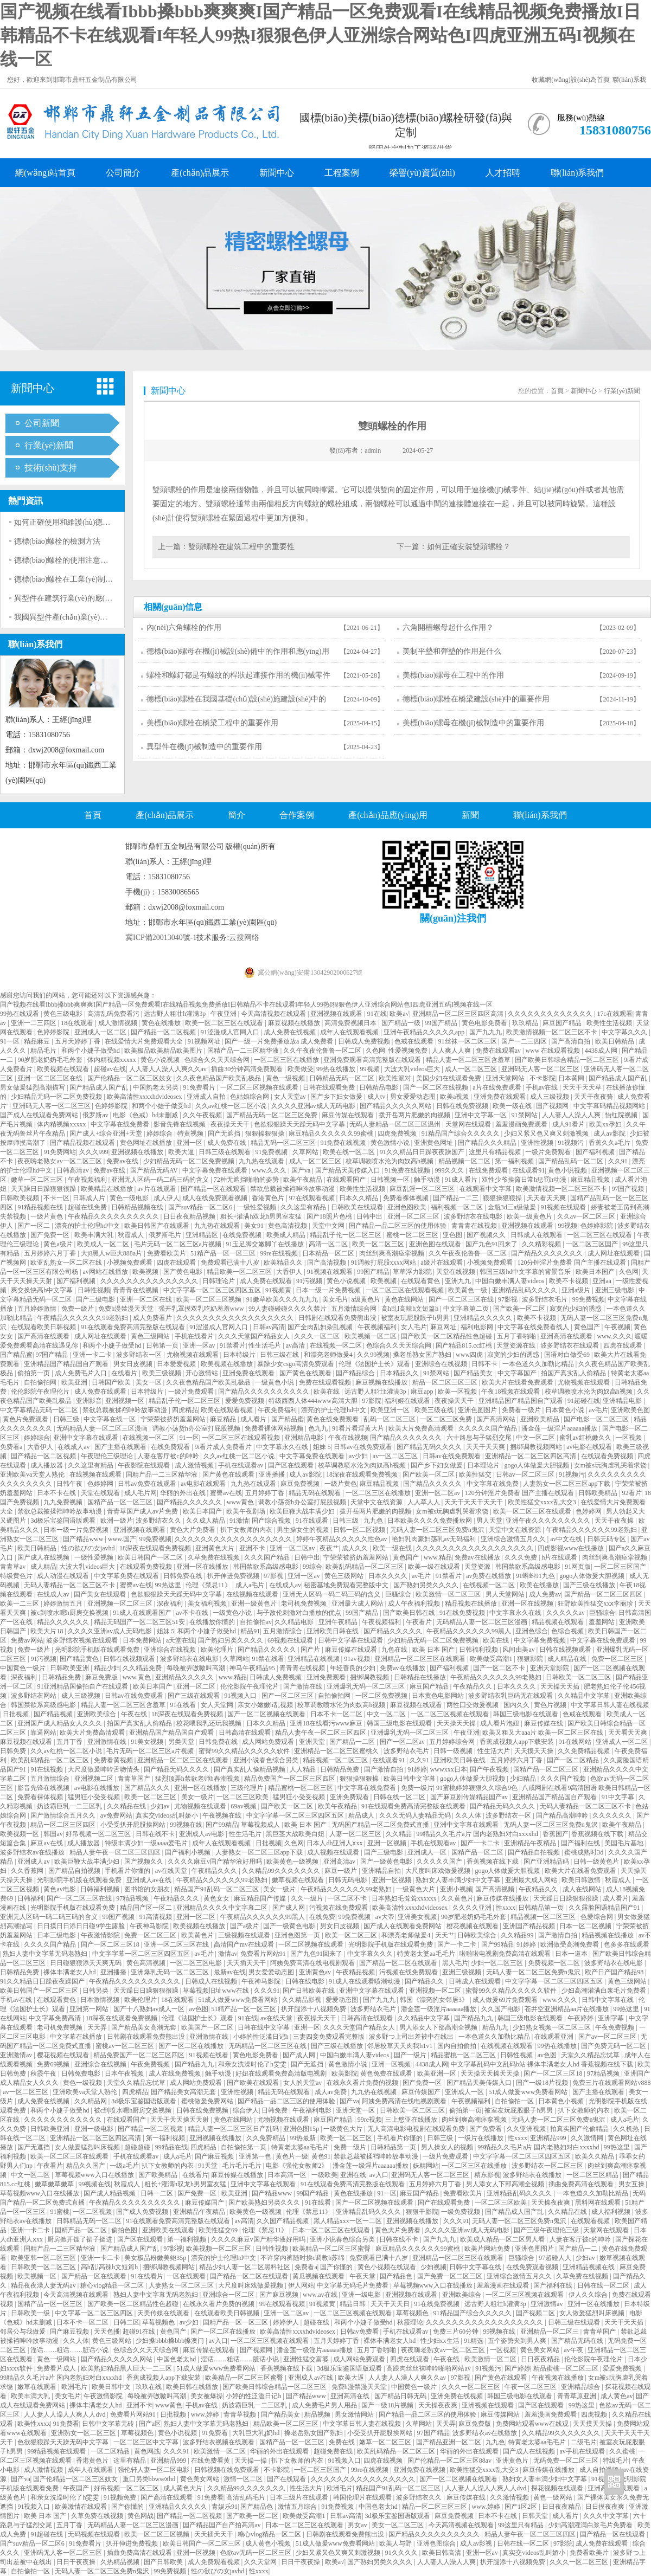 The height and width of the screenshot is (2576, 651). What do you see at coordinates (236, 815) in the screenshot?
I see `簡介` at bounding box center [236, 815].